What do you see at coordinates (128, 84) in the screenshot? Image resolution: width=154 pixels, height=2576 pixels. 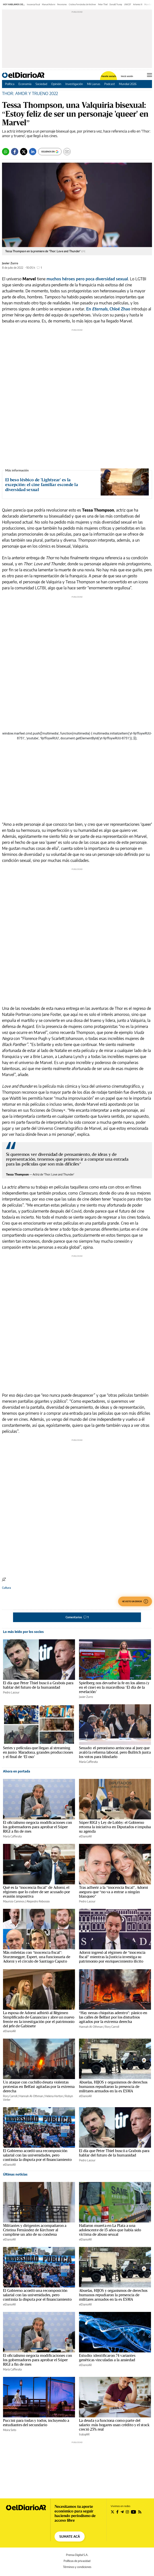 I see `Mundial 2026` at bounding box center [128, 84].